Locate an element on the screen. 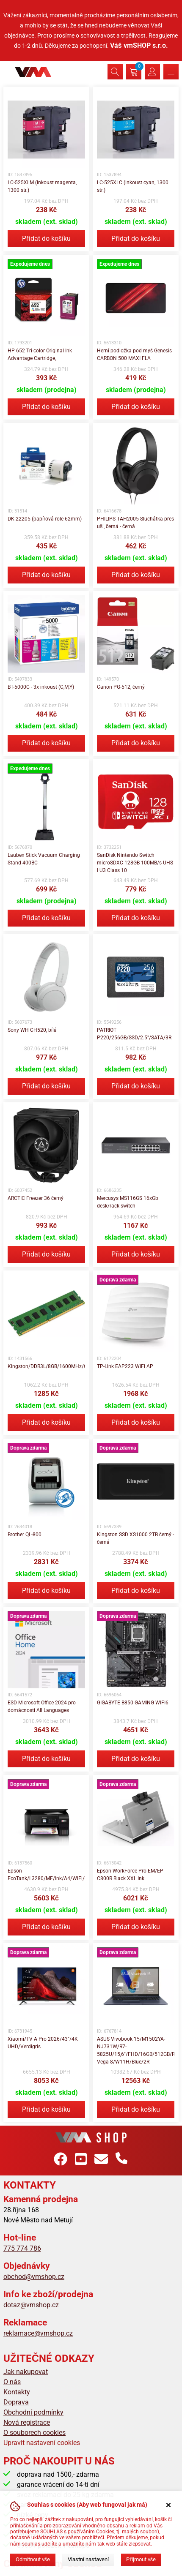 This screenshot has width=182, height=2576. Canon PG-512, černý is located at coordinates (121, 687).